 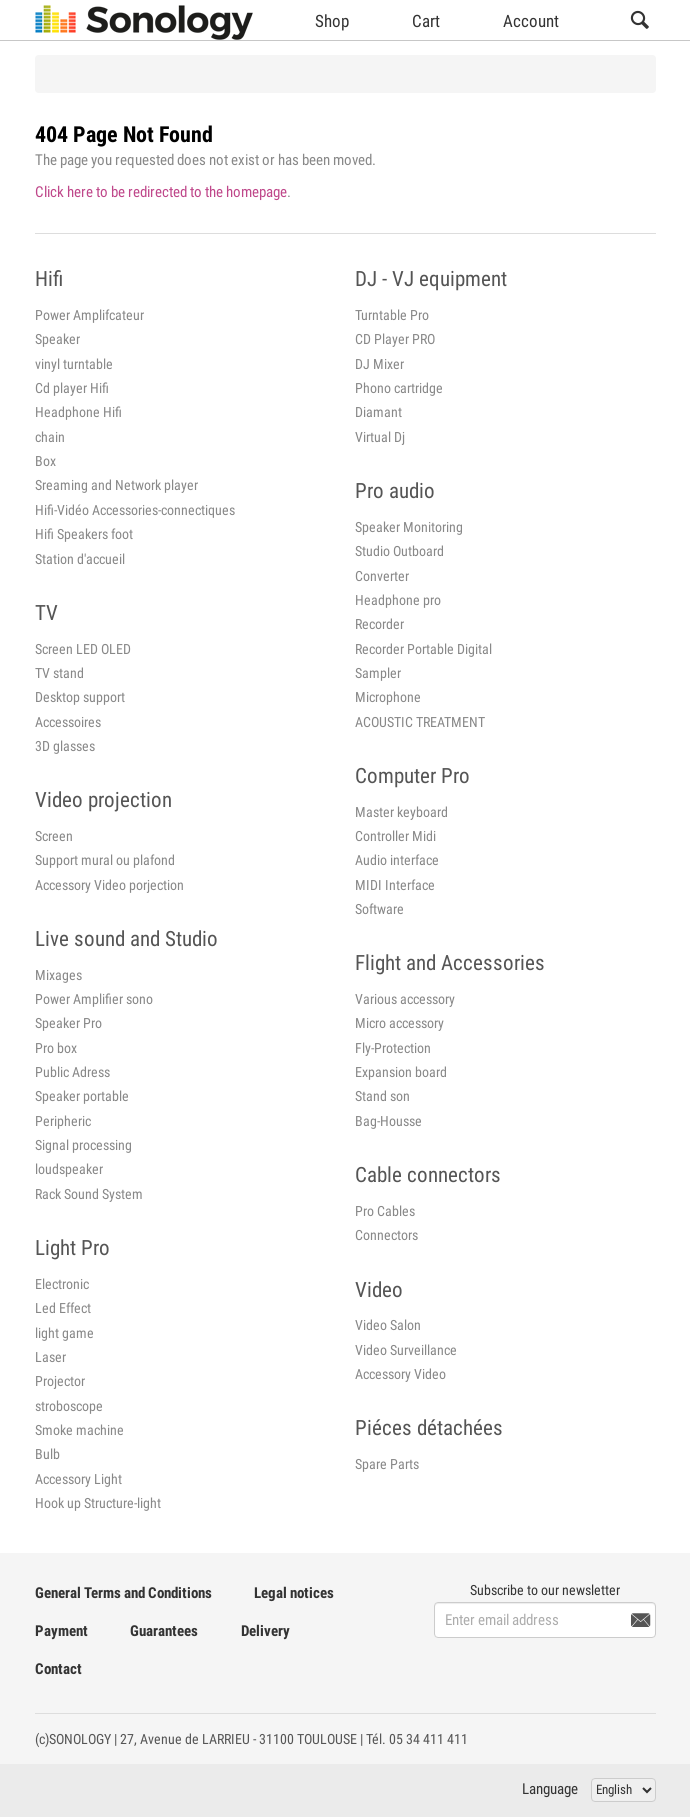 I want to click on Accessory Video, so click(x=400, y=1374).